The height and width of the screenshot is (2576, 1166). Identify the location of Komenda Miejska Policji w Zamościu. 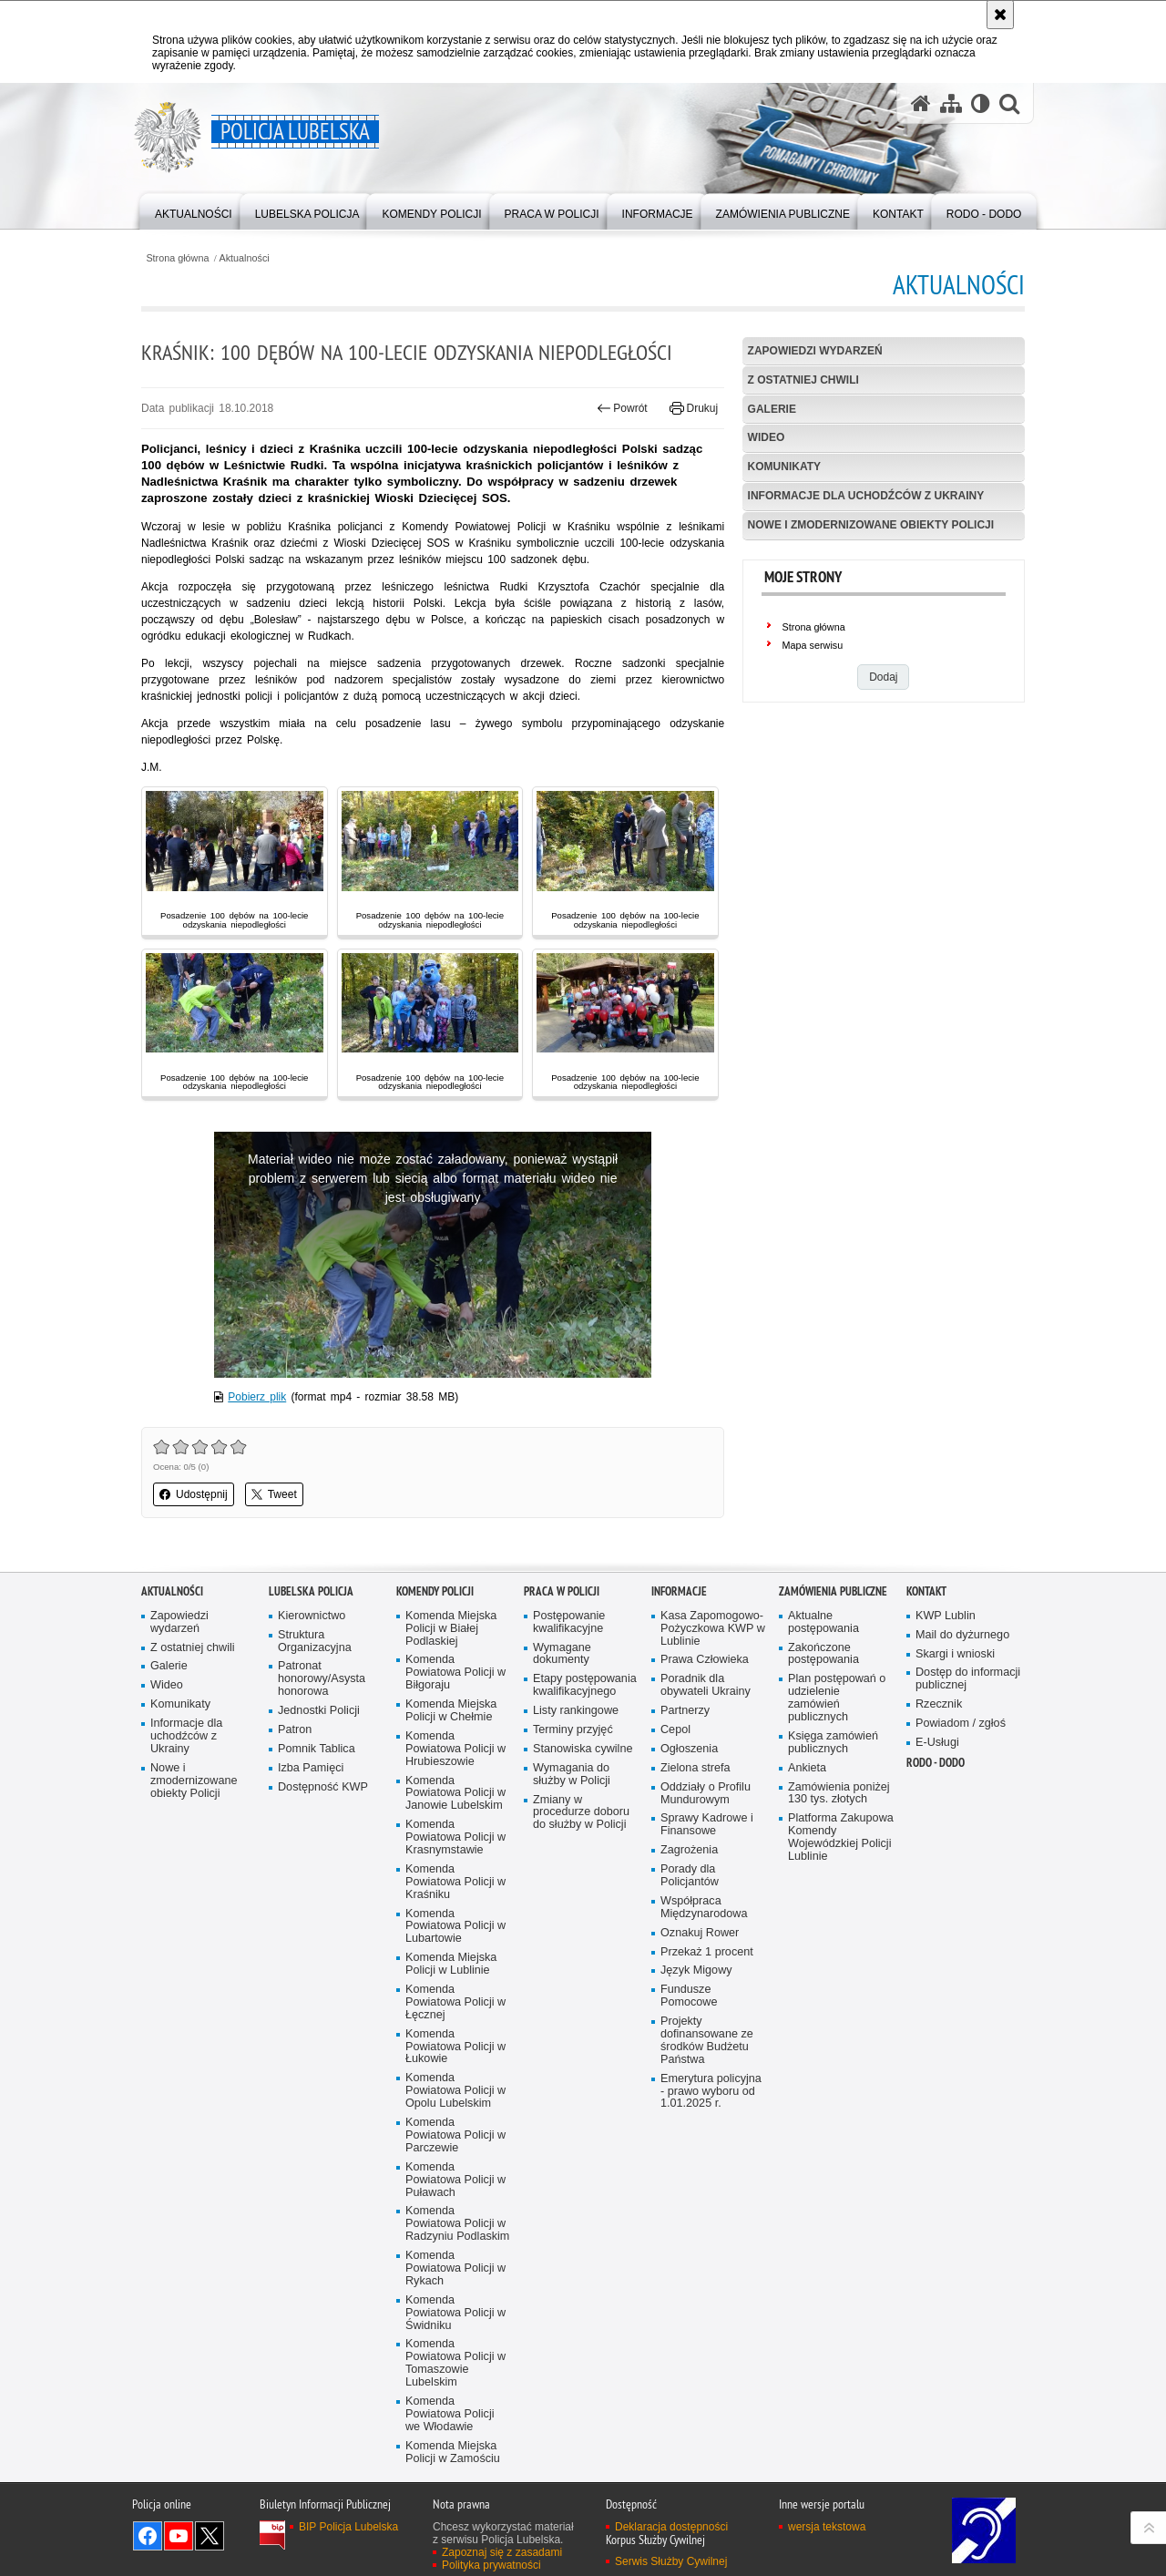
(452, 2452).